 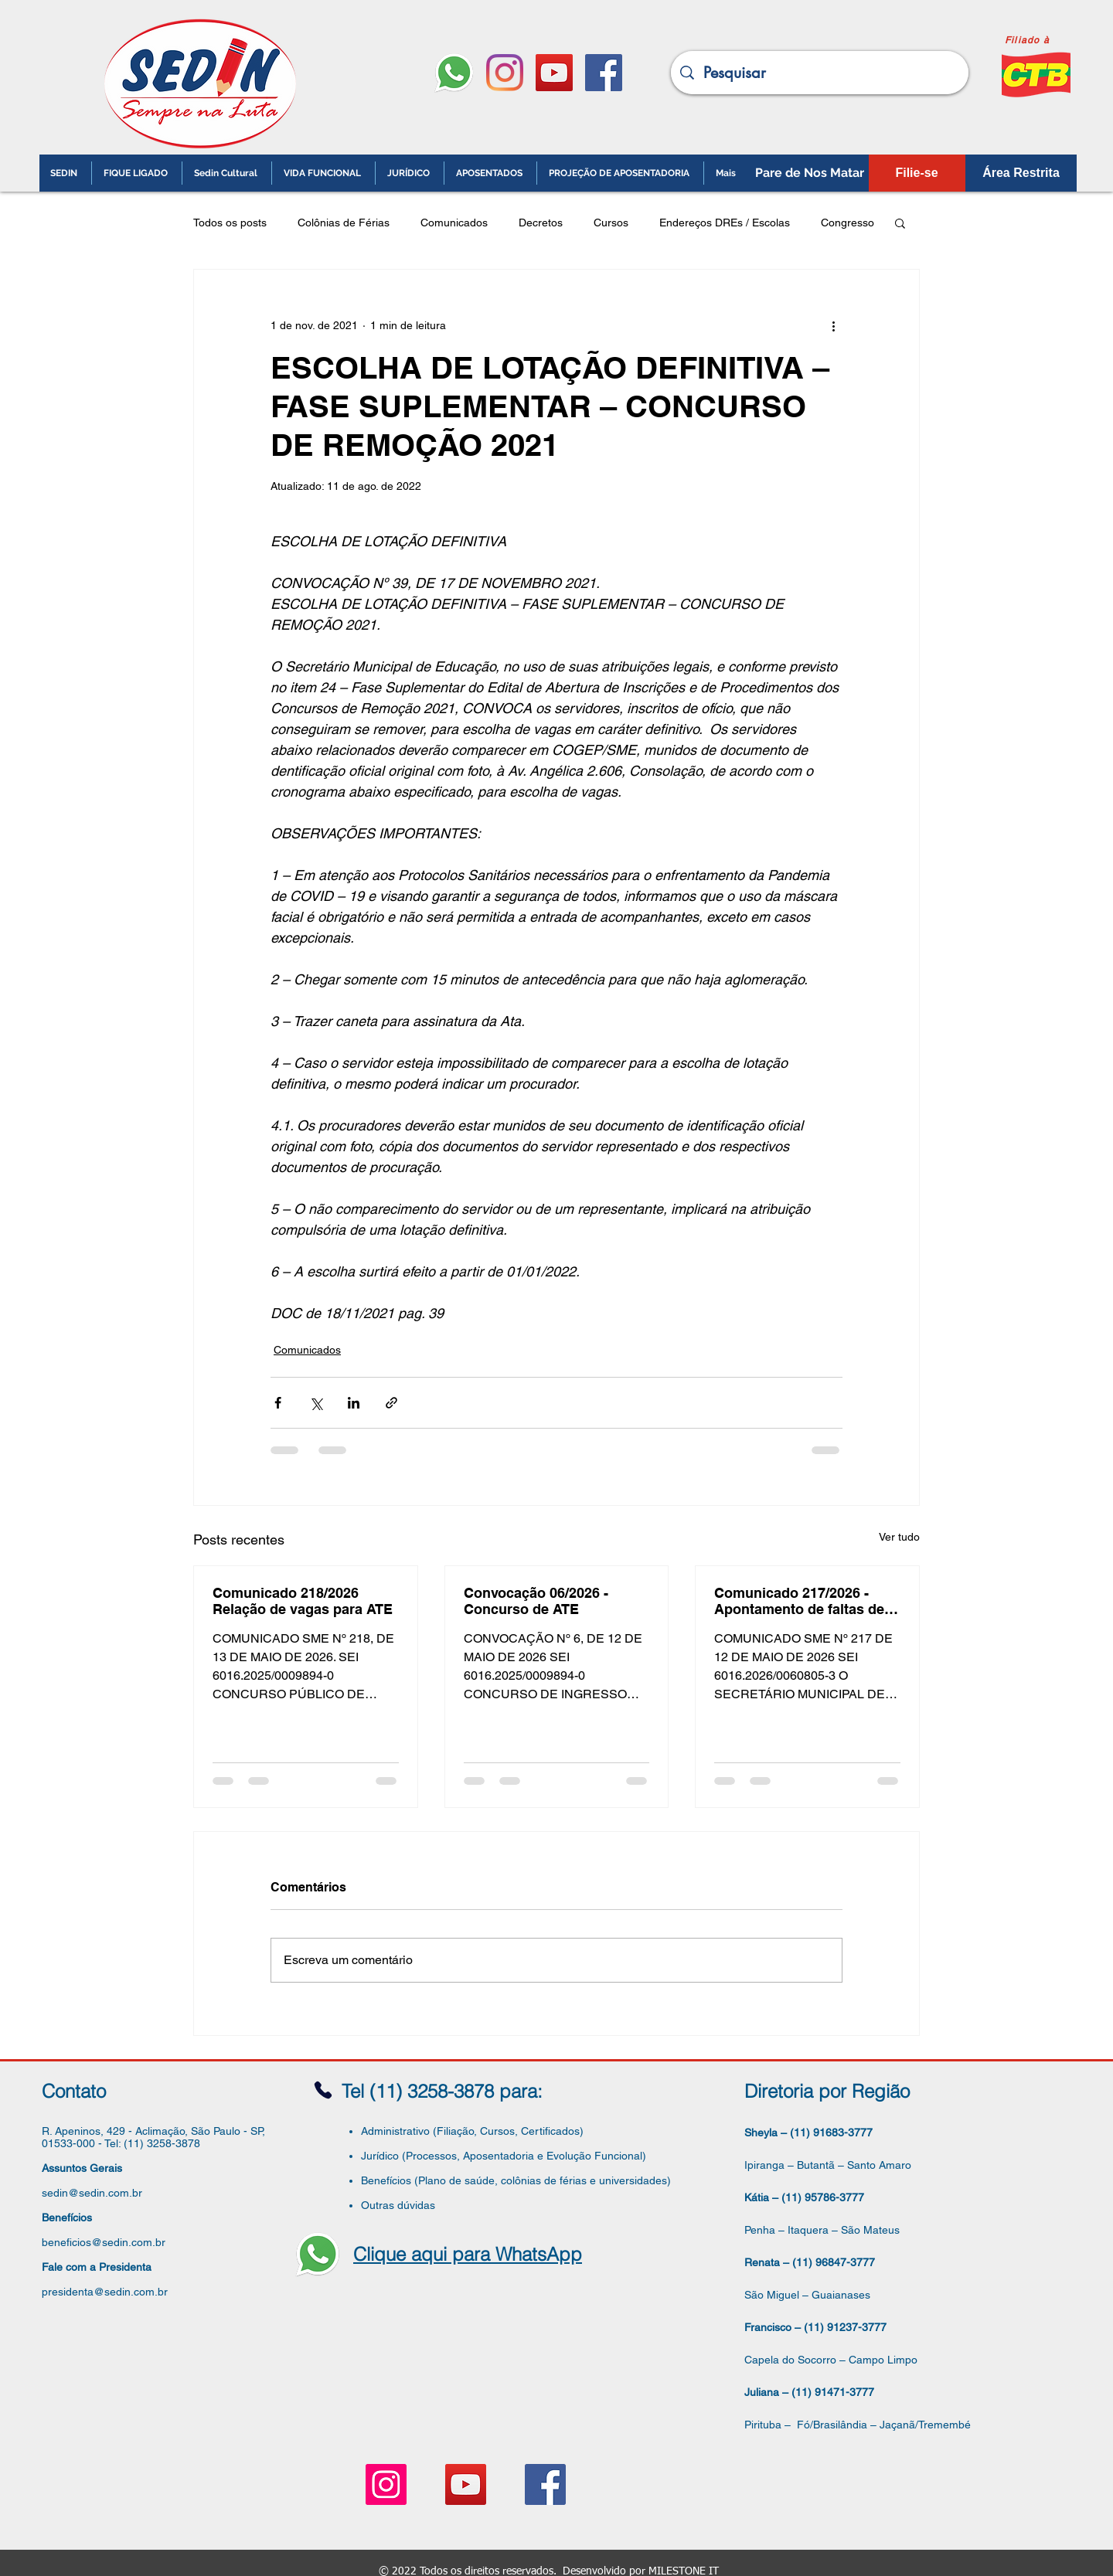 I want to click on [Phone], so click(x=323, y=2090).